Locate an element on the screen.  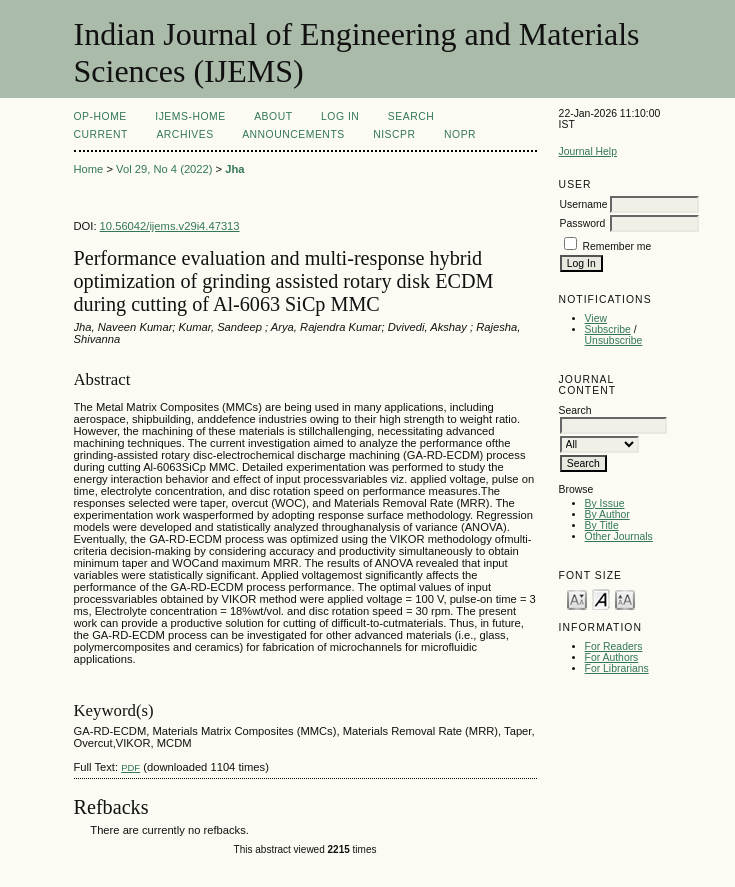
Other Journals is located at coordinates (619, 536).